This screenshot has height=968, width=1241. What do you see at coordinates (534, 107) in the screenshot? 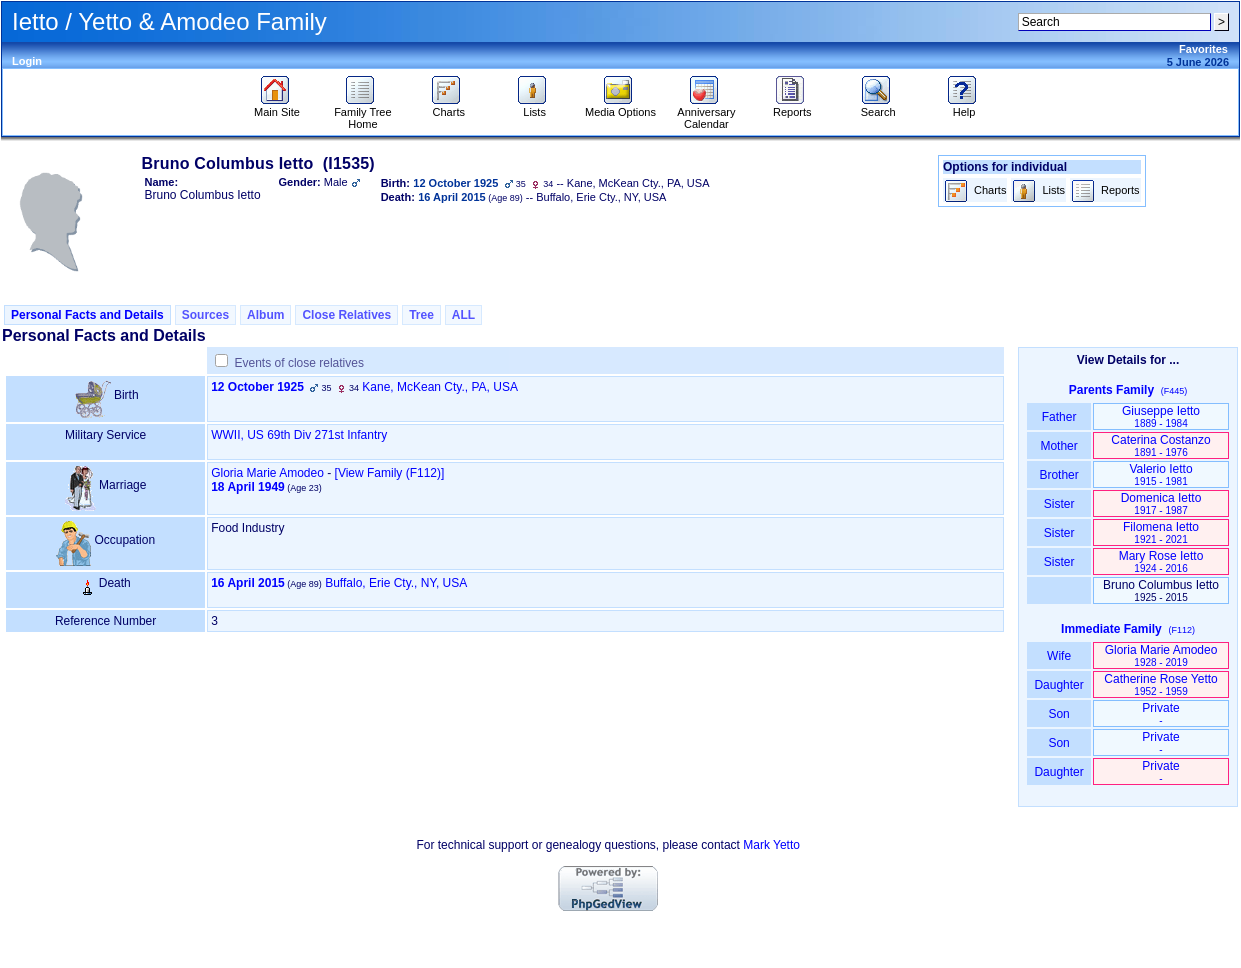
I see `Lists` at bounding box center [534, 107].